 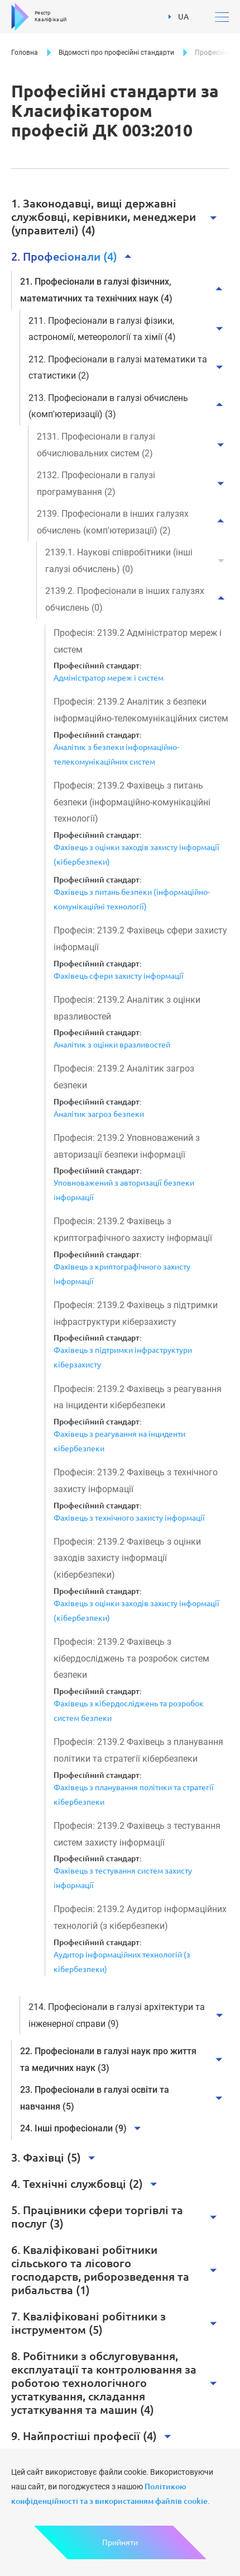 I want to click on Фахівець з оцінки заходів захисту інформації (кібербезпеки), so click(x=136, y=854).